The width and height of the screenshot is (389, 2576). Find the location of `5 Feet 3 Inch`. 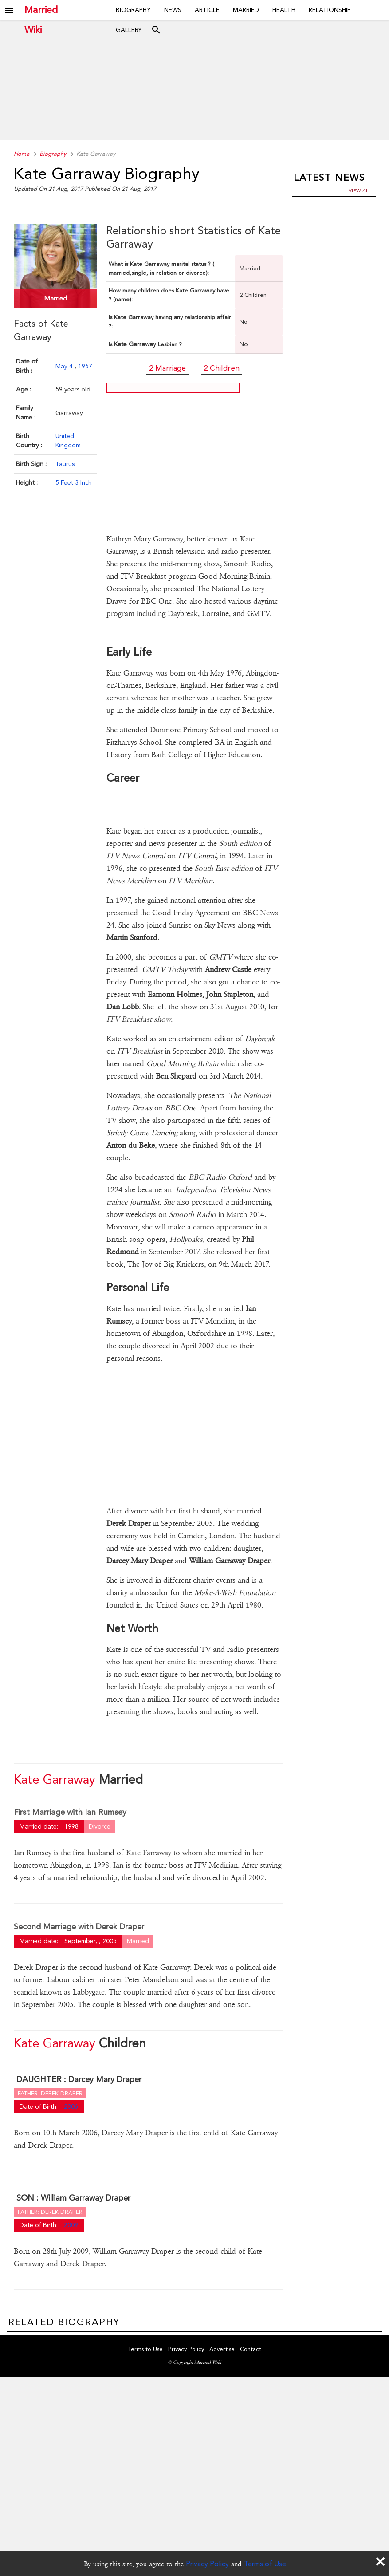

5 Feet 3 Inch is located at coordinates (73, 482).